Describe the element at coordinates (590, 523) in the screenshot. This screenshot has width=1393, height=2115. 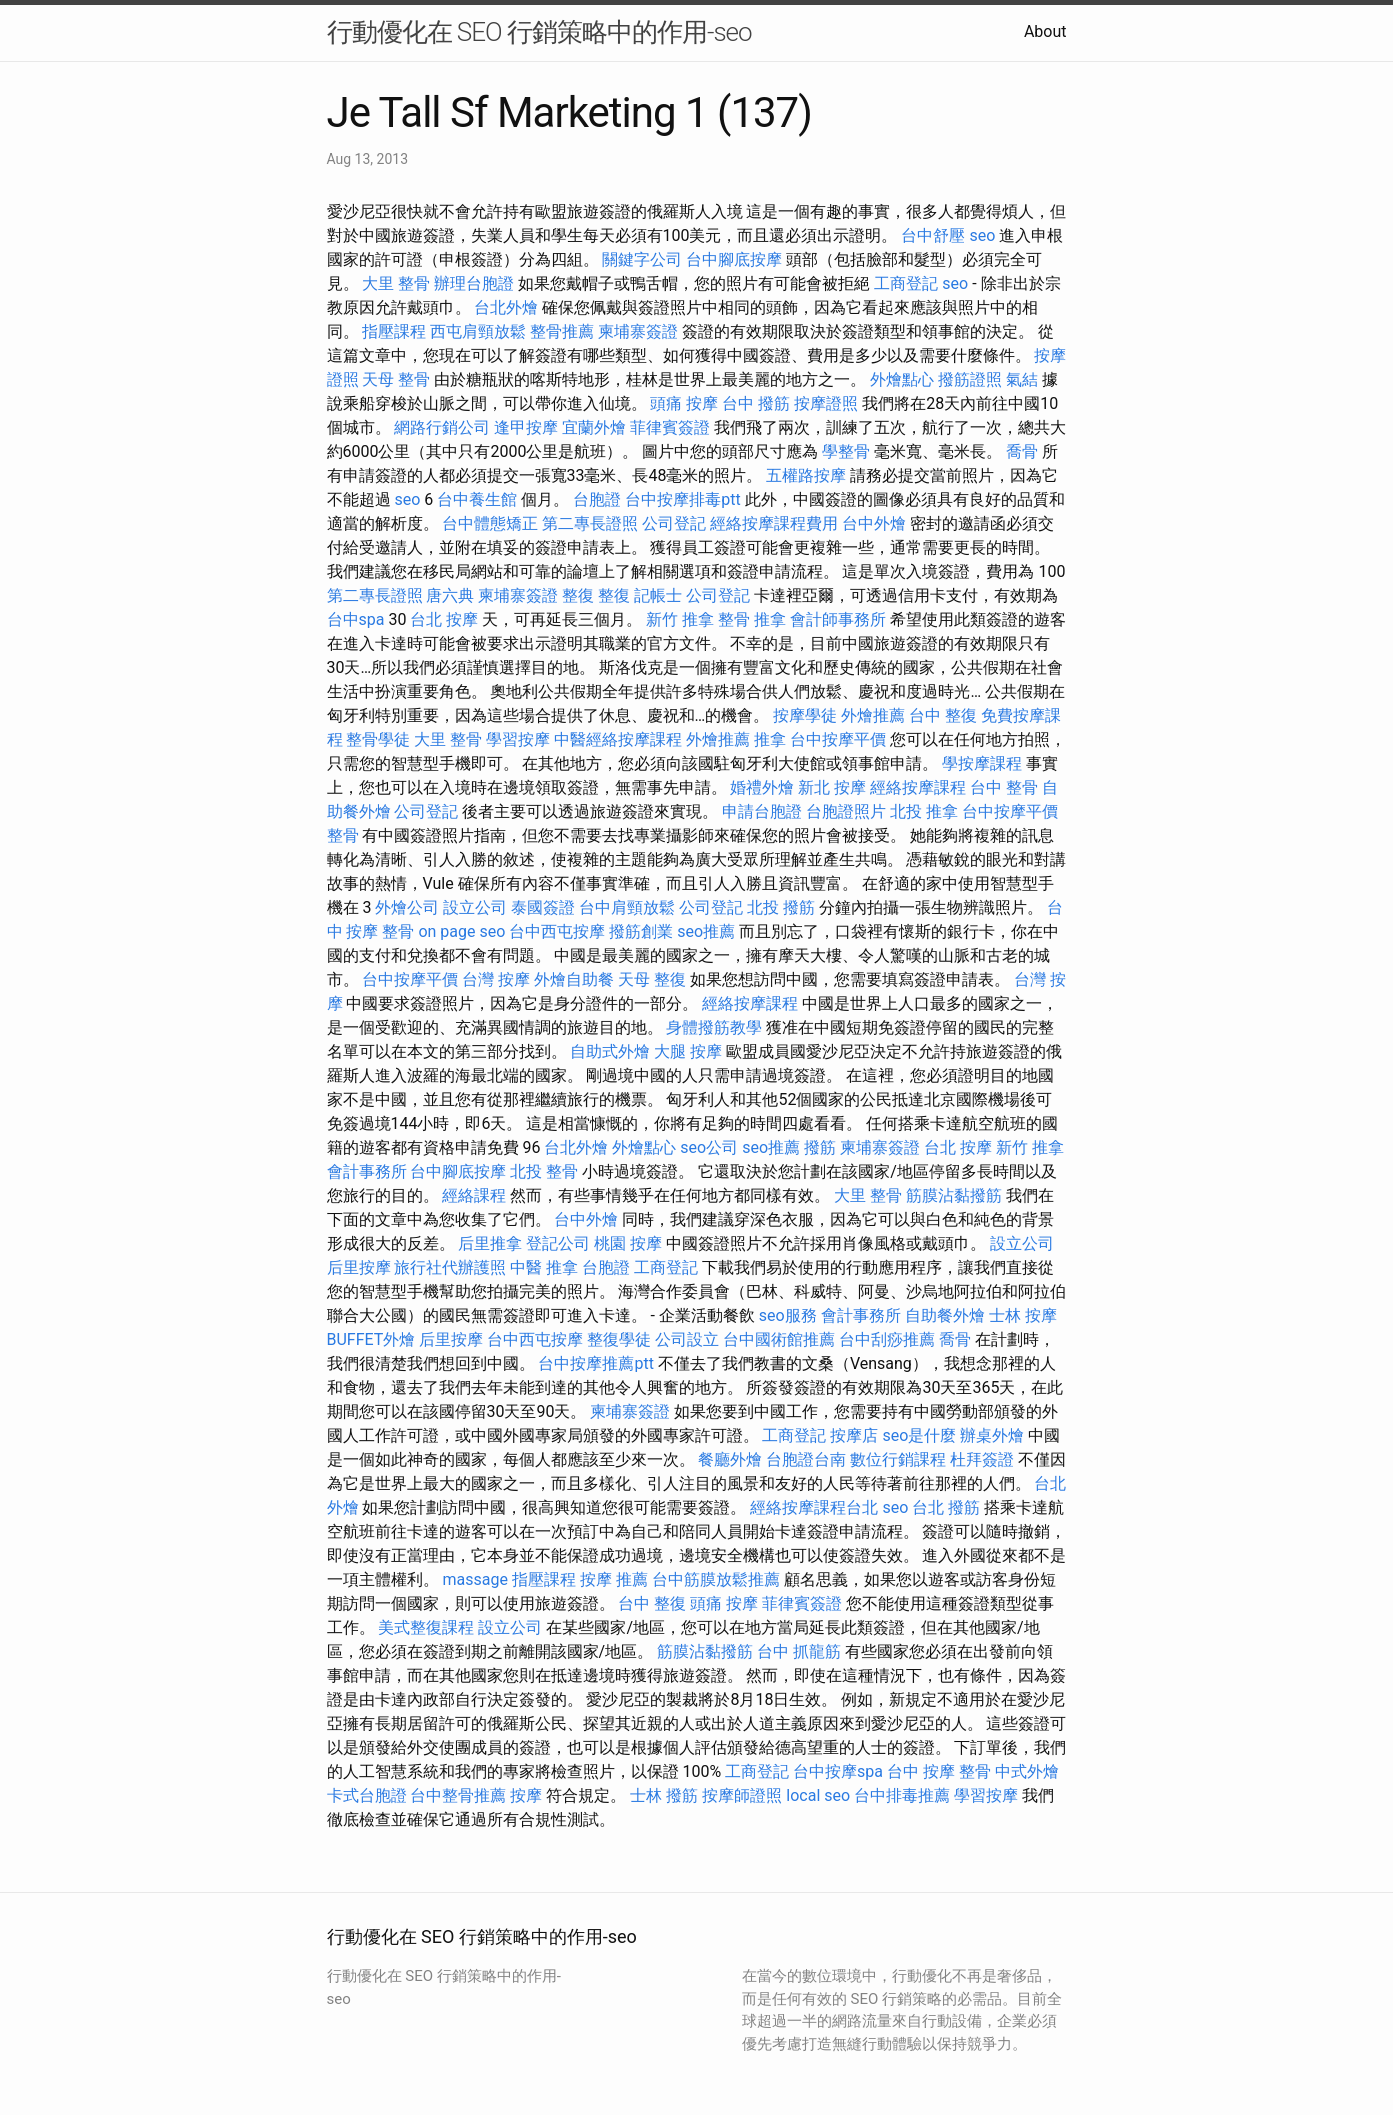
I see `第二專長證照` at that location.